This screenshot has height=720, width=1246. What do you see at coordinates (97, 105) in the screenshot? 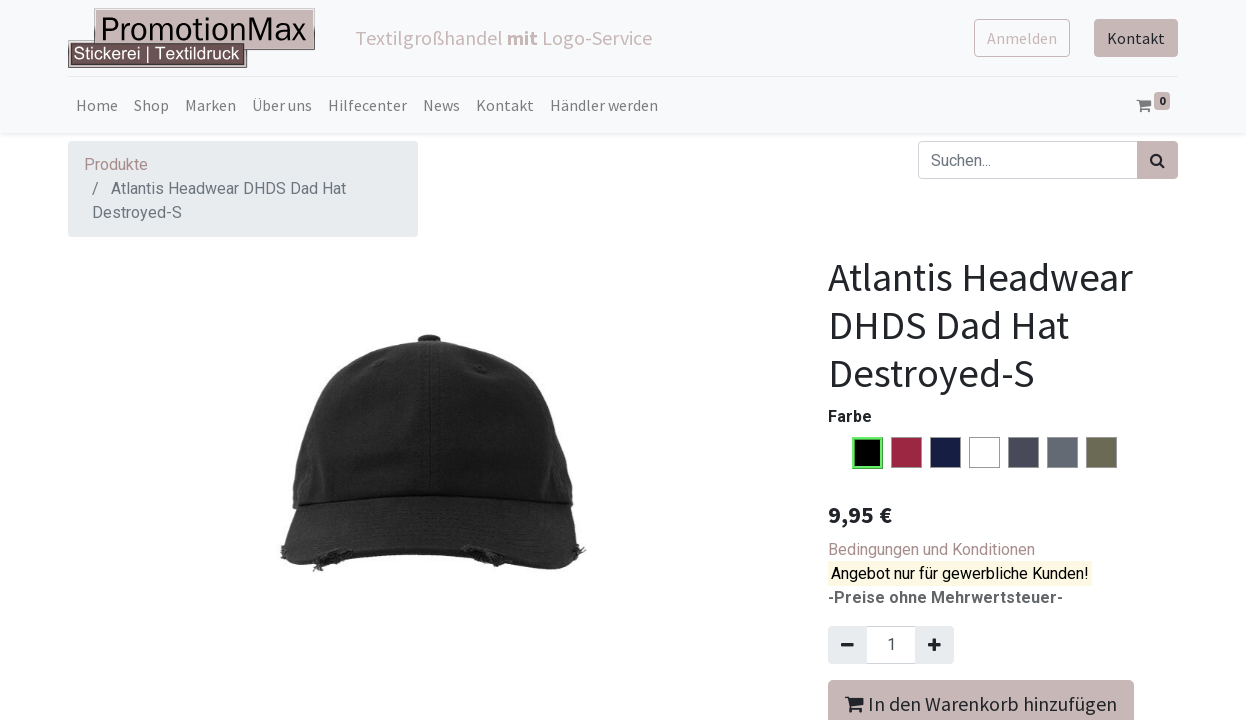
I see `[menuitem]` at bounding box center [97, 105].